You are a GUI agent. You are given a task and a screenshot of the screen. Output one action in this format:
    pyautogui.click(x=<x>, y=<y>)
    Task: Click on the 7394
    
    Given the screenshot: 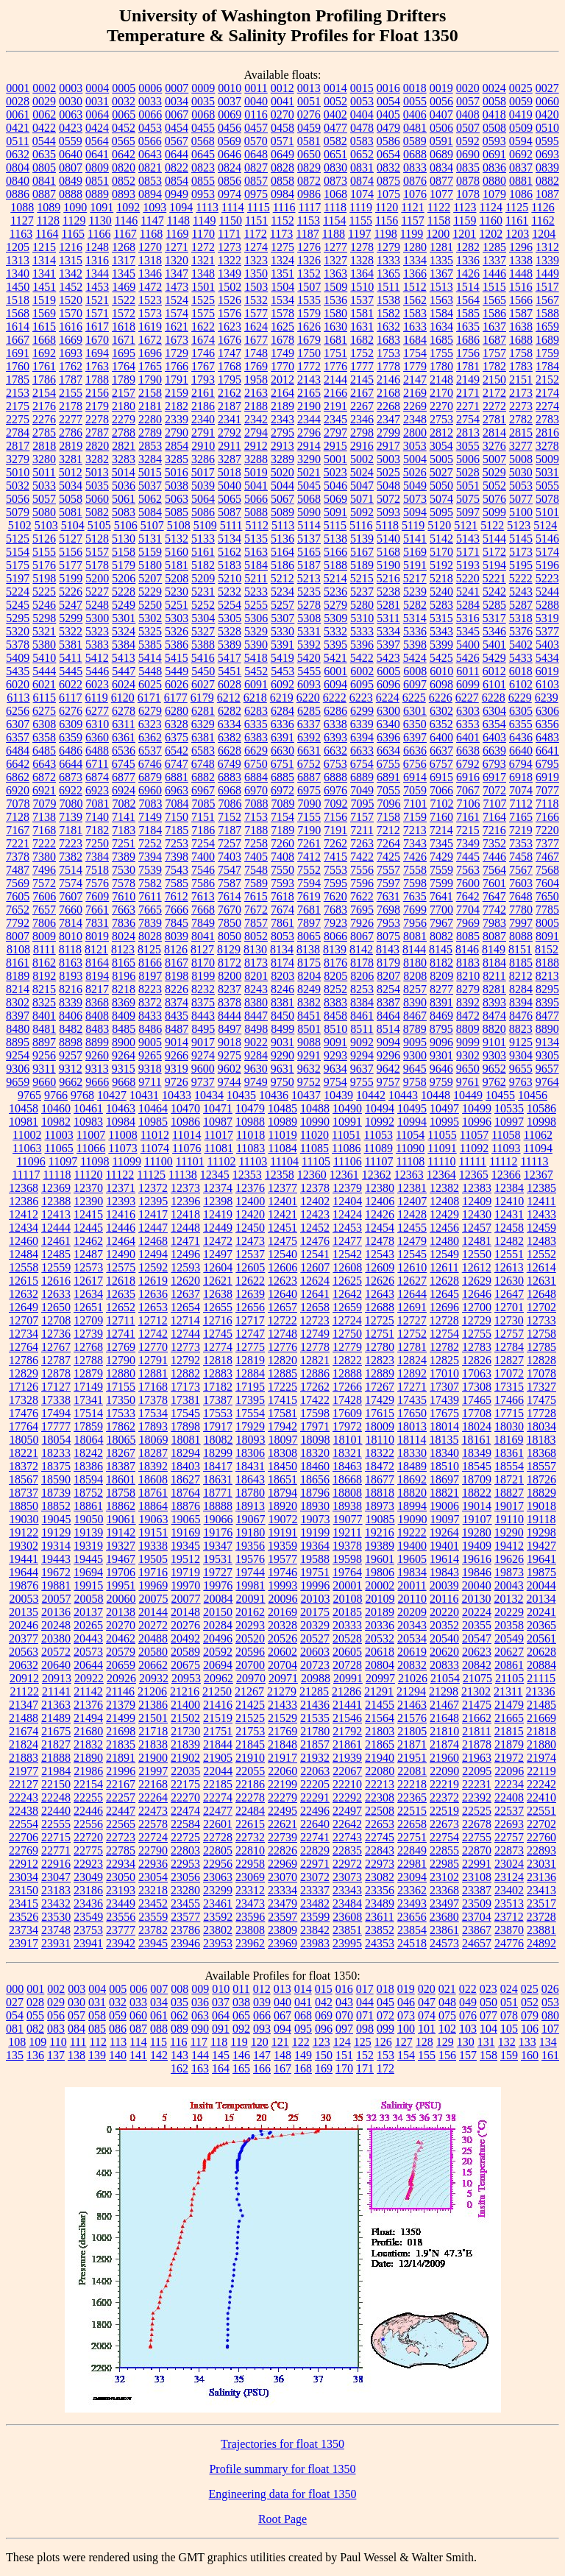 What is the action you would take?
    pyautogui.click(x=150, y=856)
    